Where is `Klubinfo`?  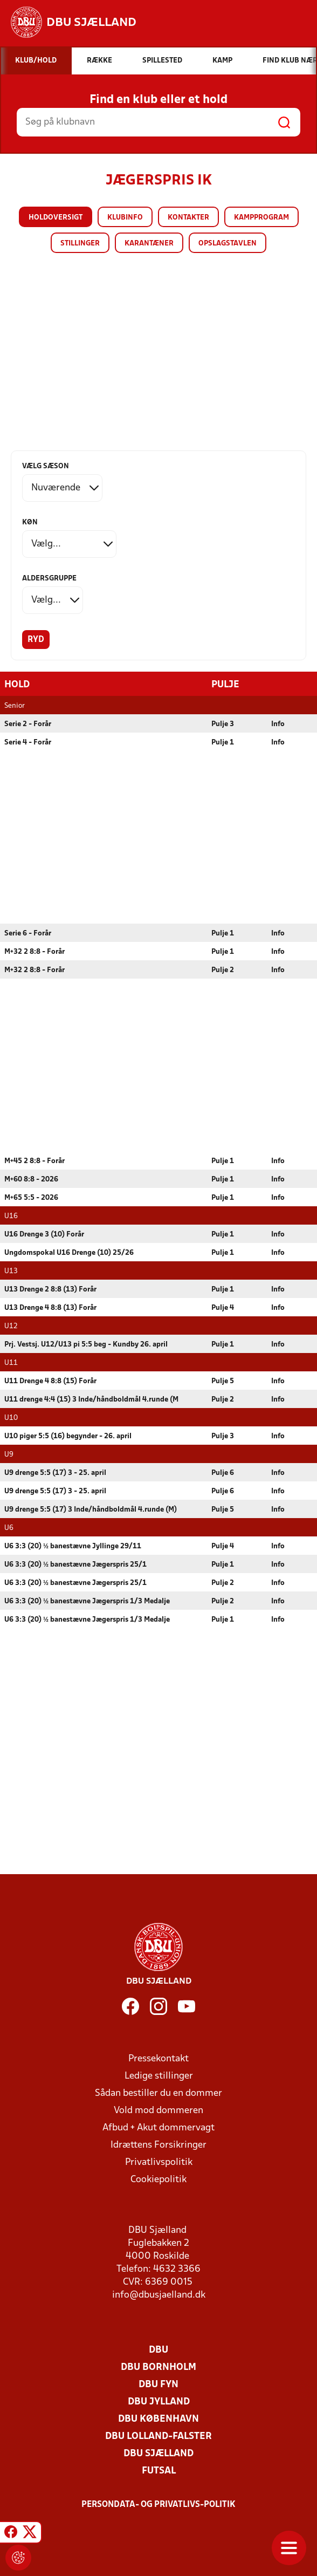 Klubinfo is located at coordinates (125, 217).